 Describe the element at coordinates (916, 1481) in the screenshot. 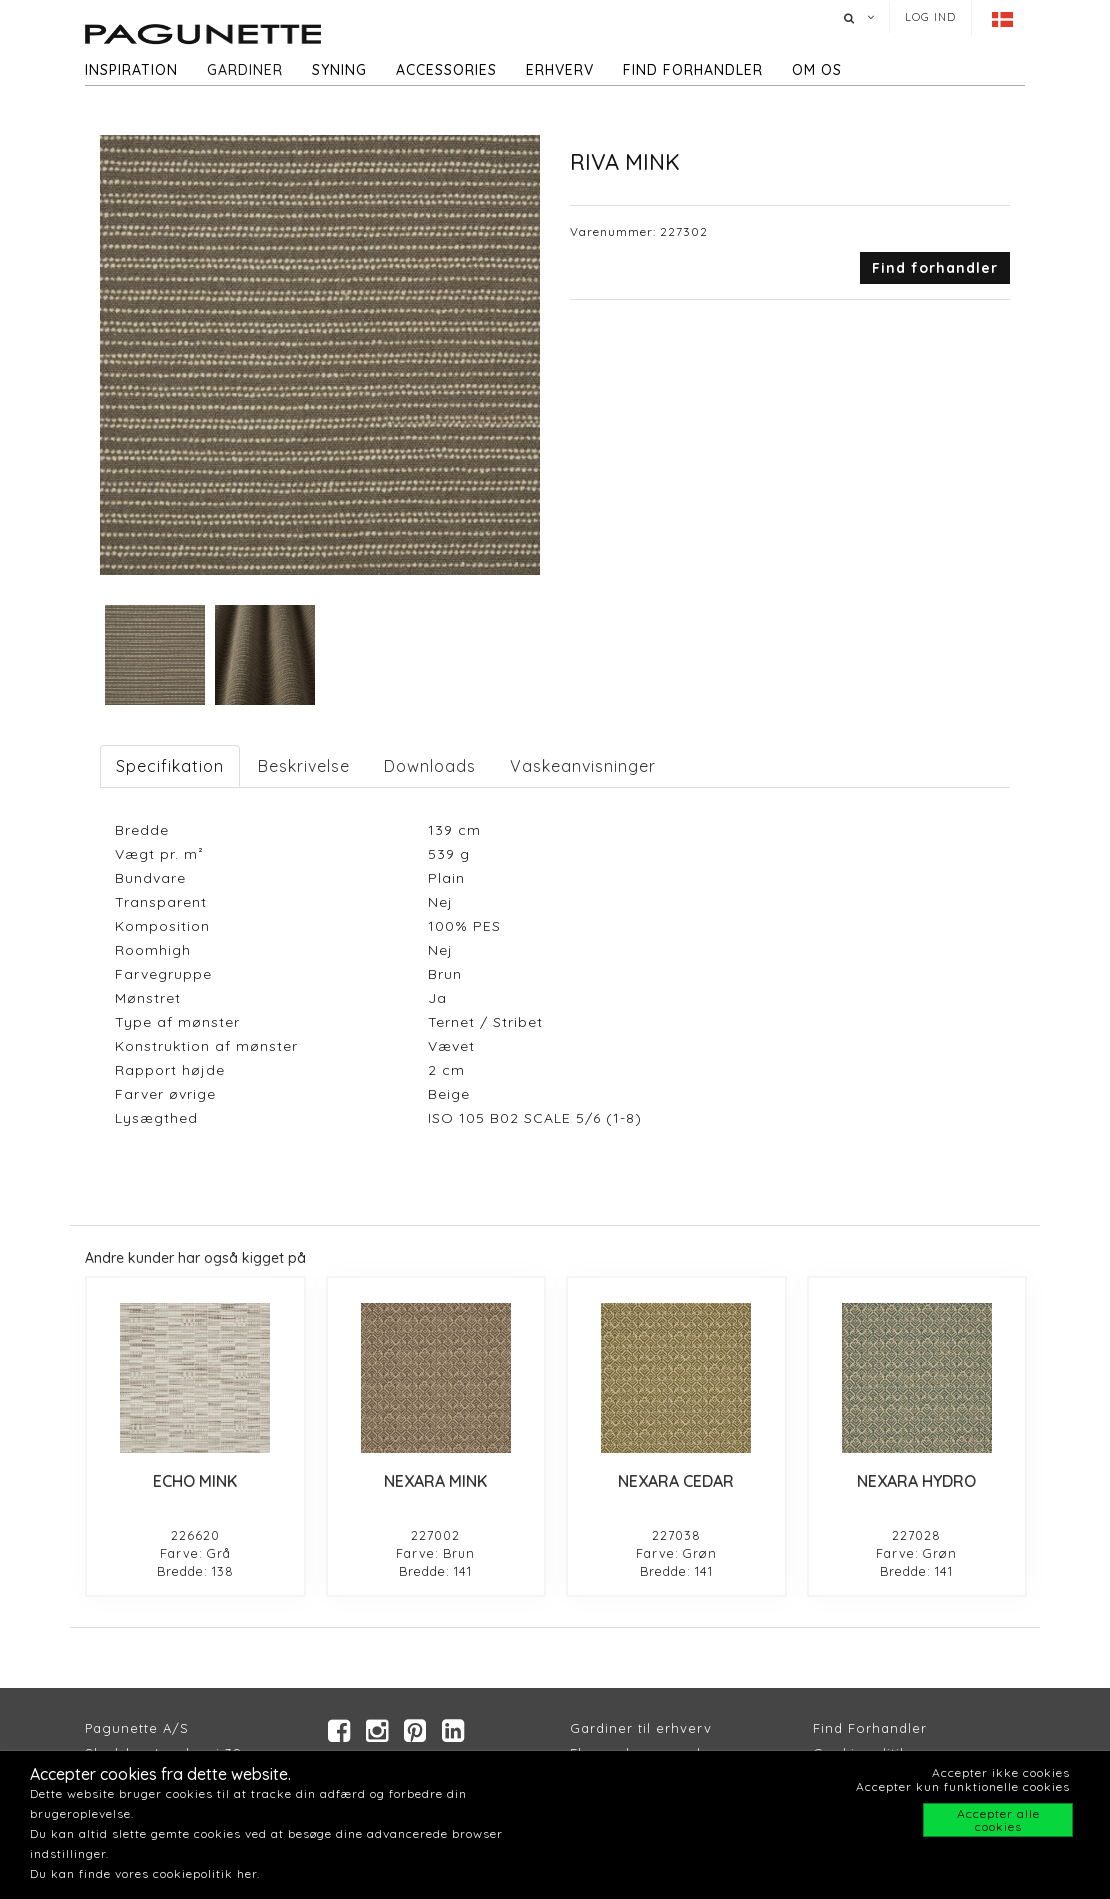

I see `NEXARA HYDRO` at that location.